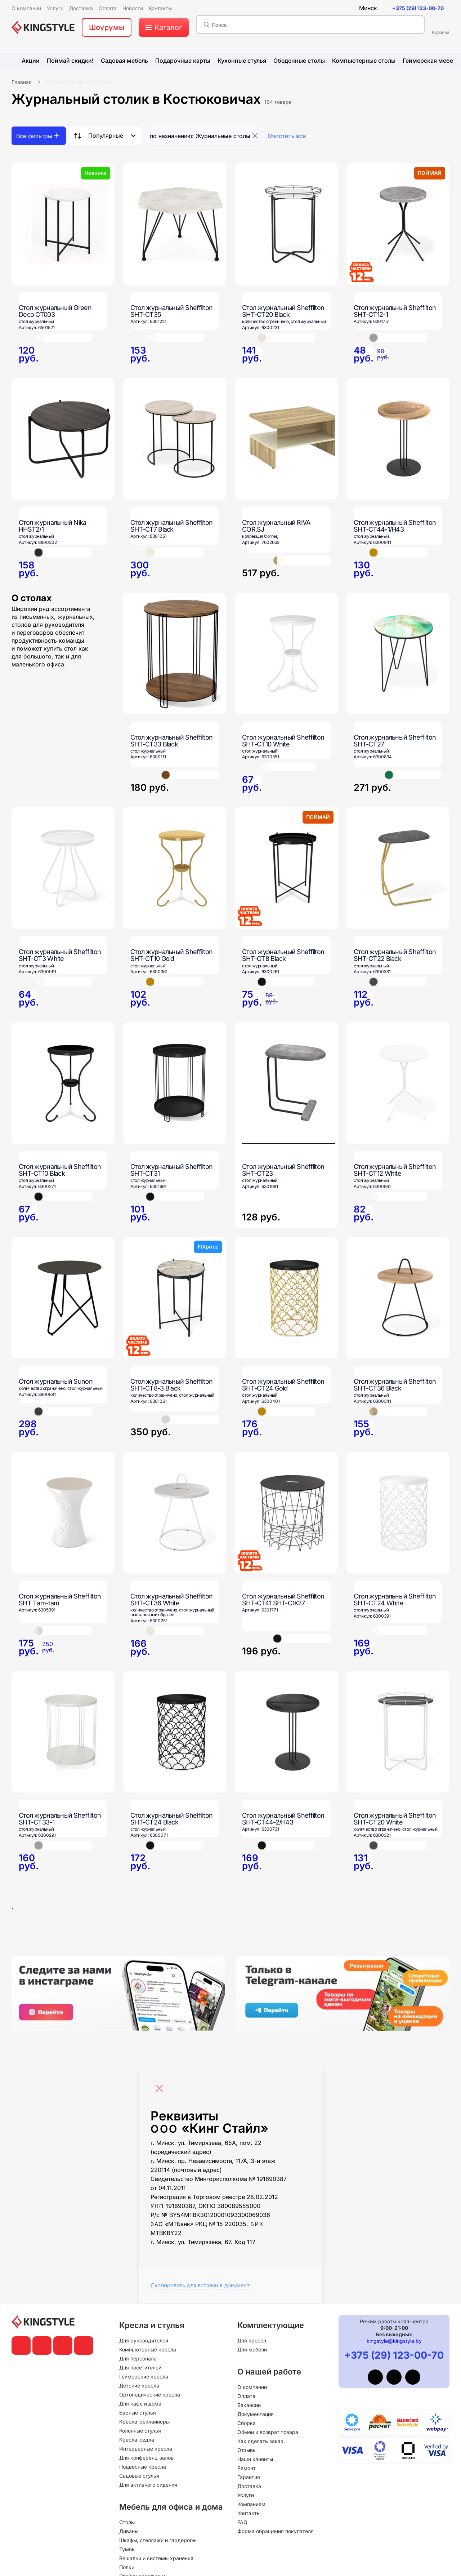 The image size is (461, 2576). What do you see at coordinates (397, 653) in the screenshot?
I see `[Стол журнальный Sheffilton SHT-CT27]` at bounding box center [397, 653].